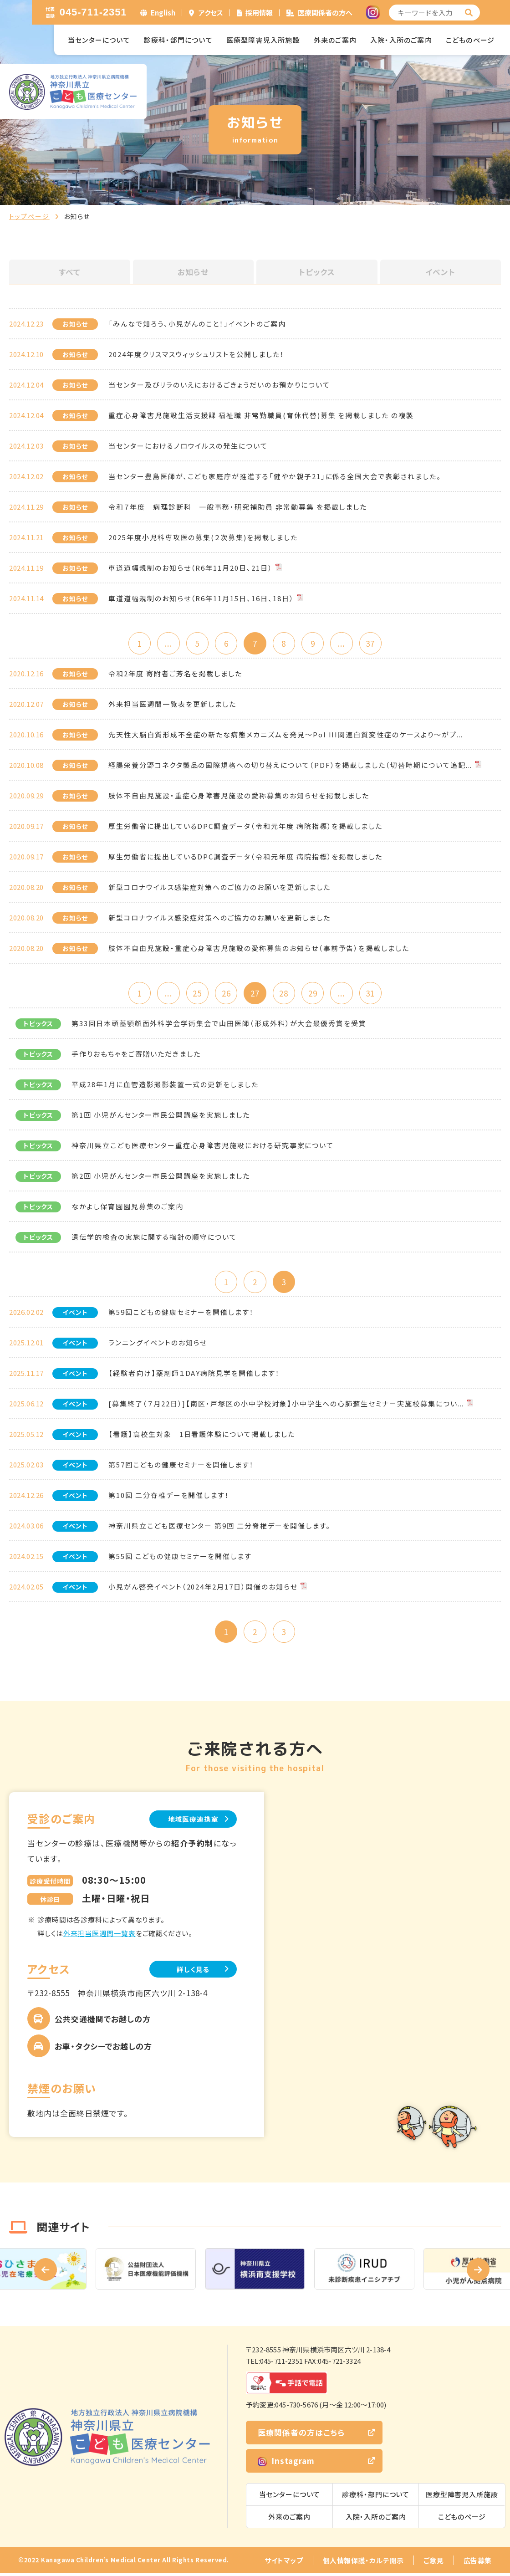 The height and width of the screenshot is (2576, 510). Describe the element at coordinates (237, 506) in the screenshot. I see `令和７年度 病理診断科 一般事務・研究補助員 非常勤募集 を掲載しました` at that location.